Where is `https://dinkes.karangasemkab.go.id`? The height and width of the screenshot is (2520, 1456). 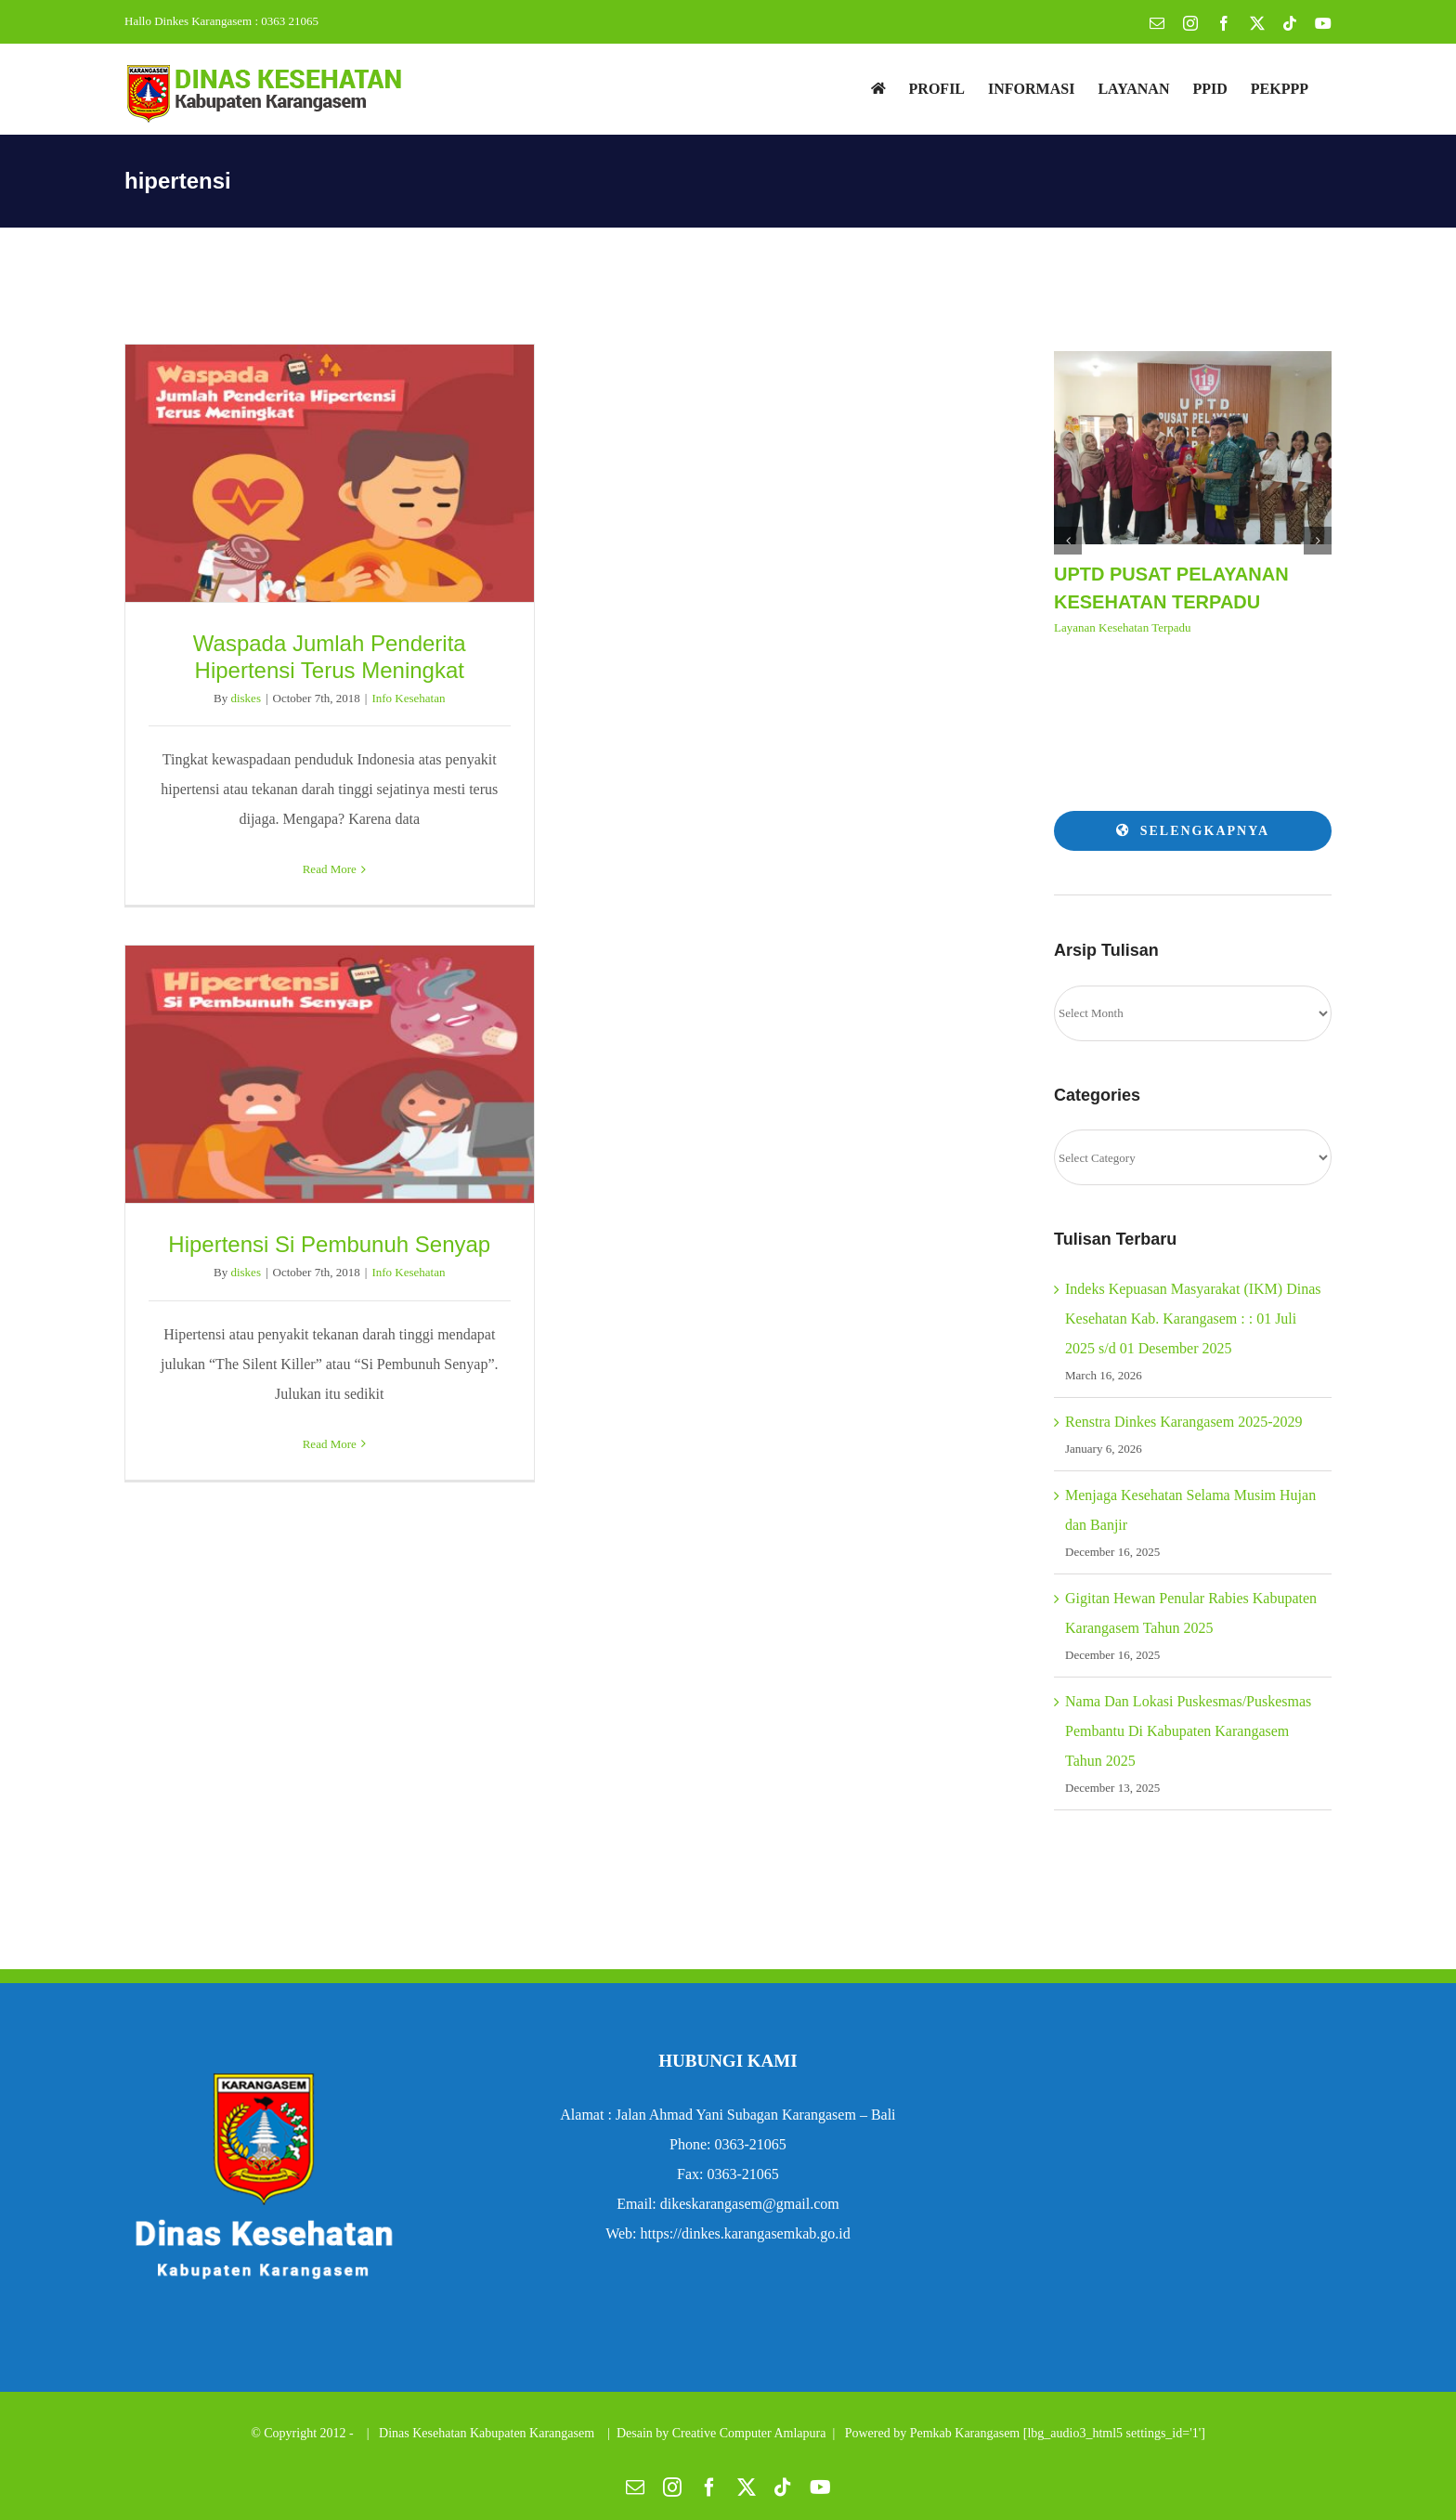
https://dinkes.karangasemkab.go.id is located at coordinates (746, 2233).